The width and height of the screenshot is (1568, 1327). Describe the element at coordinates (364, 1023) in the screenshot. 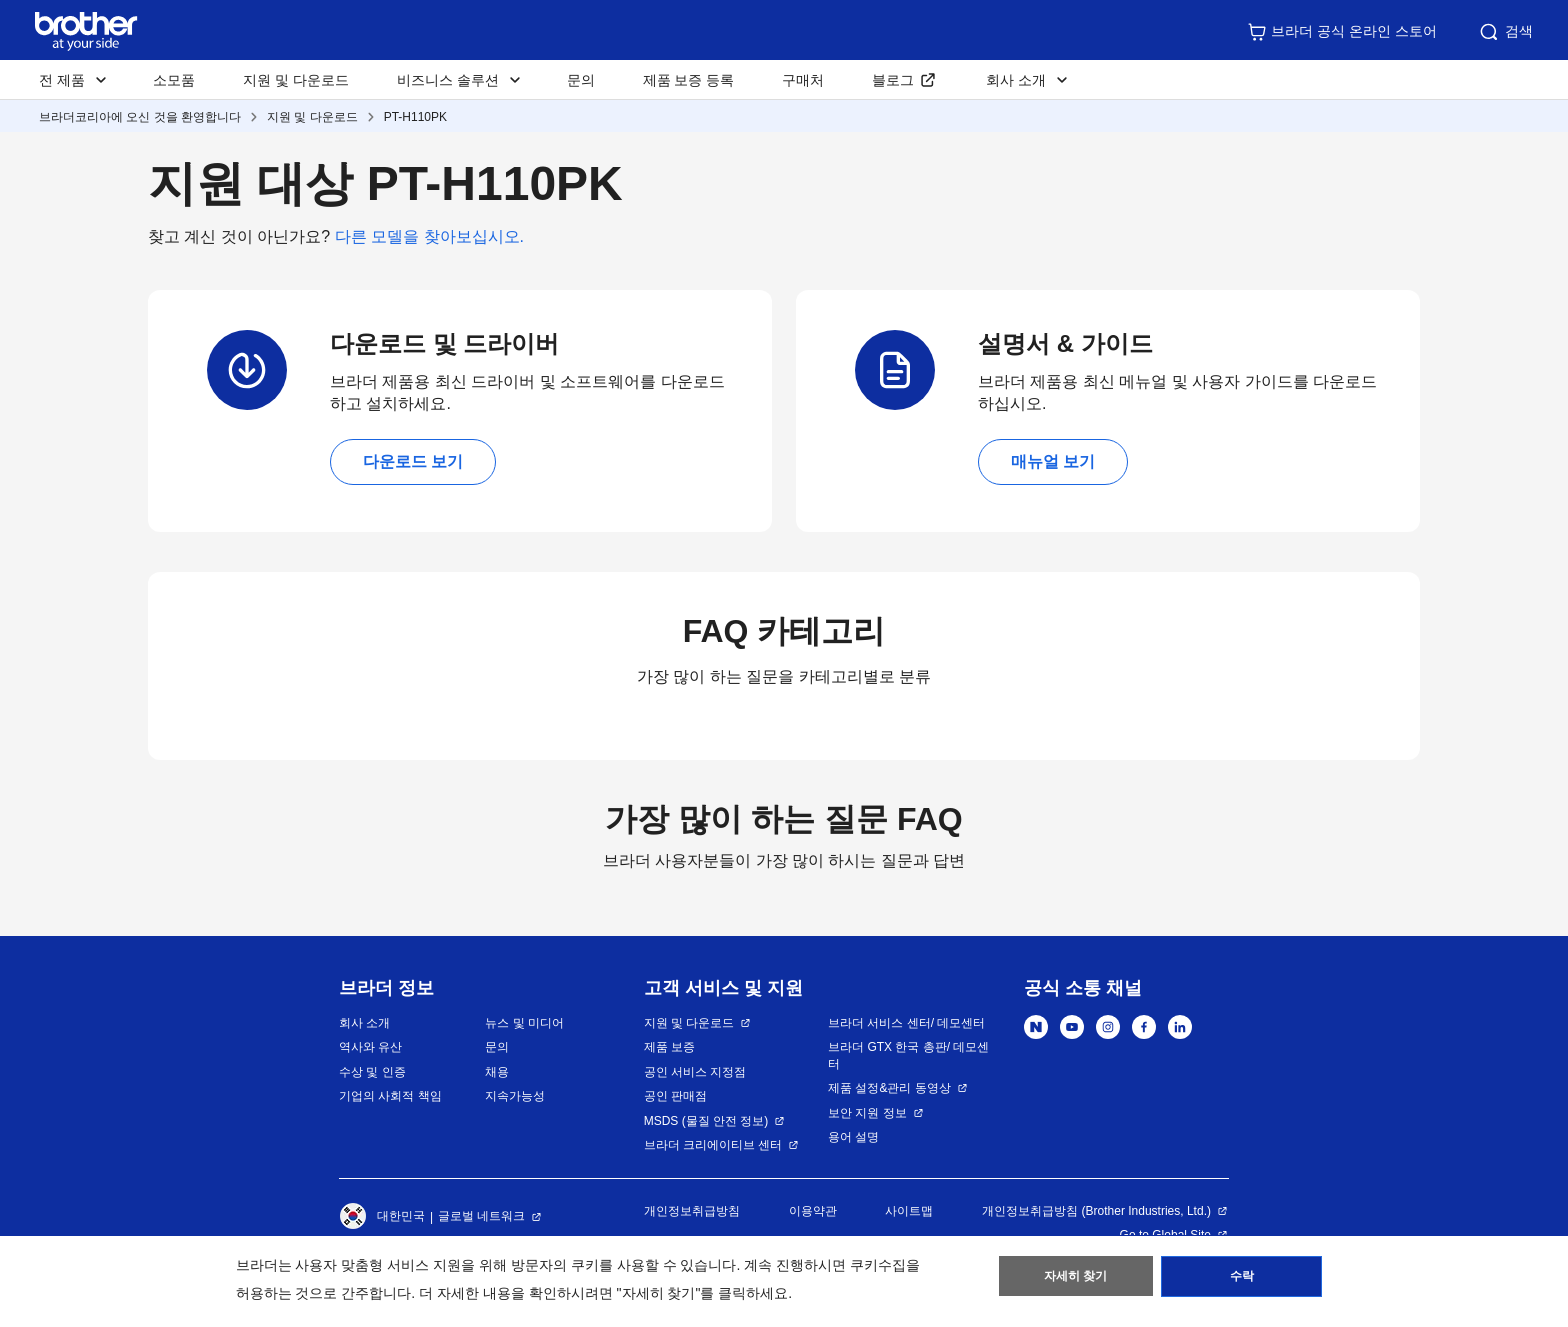

I see `회사 소개` at that location.